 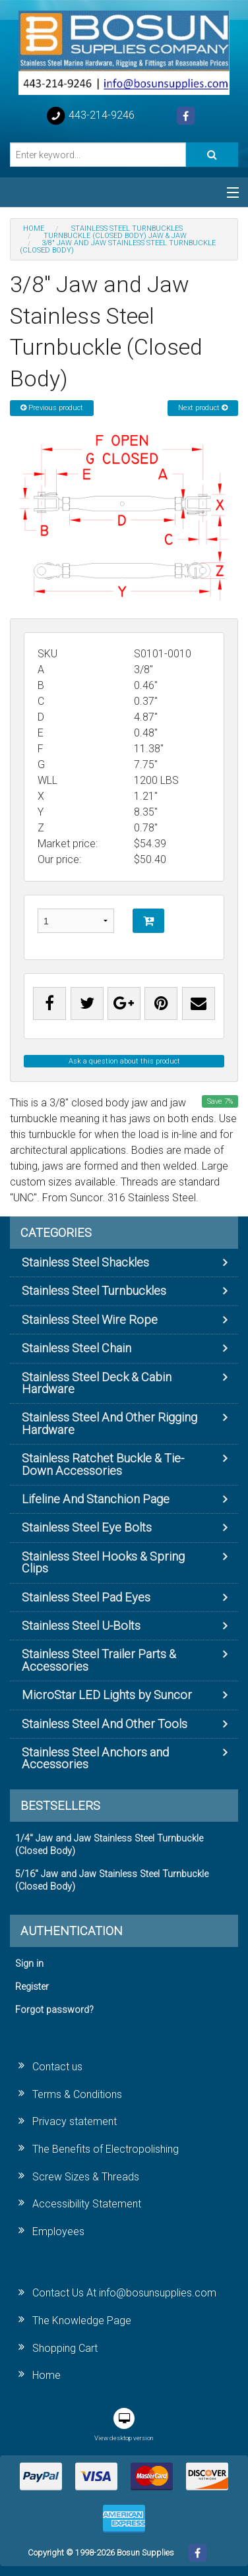 I want to click on Register, so click(x=32, y=1986).